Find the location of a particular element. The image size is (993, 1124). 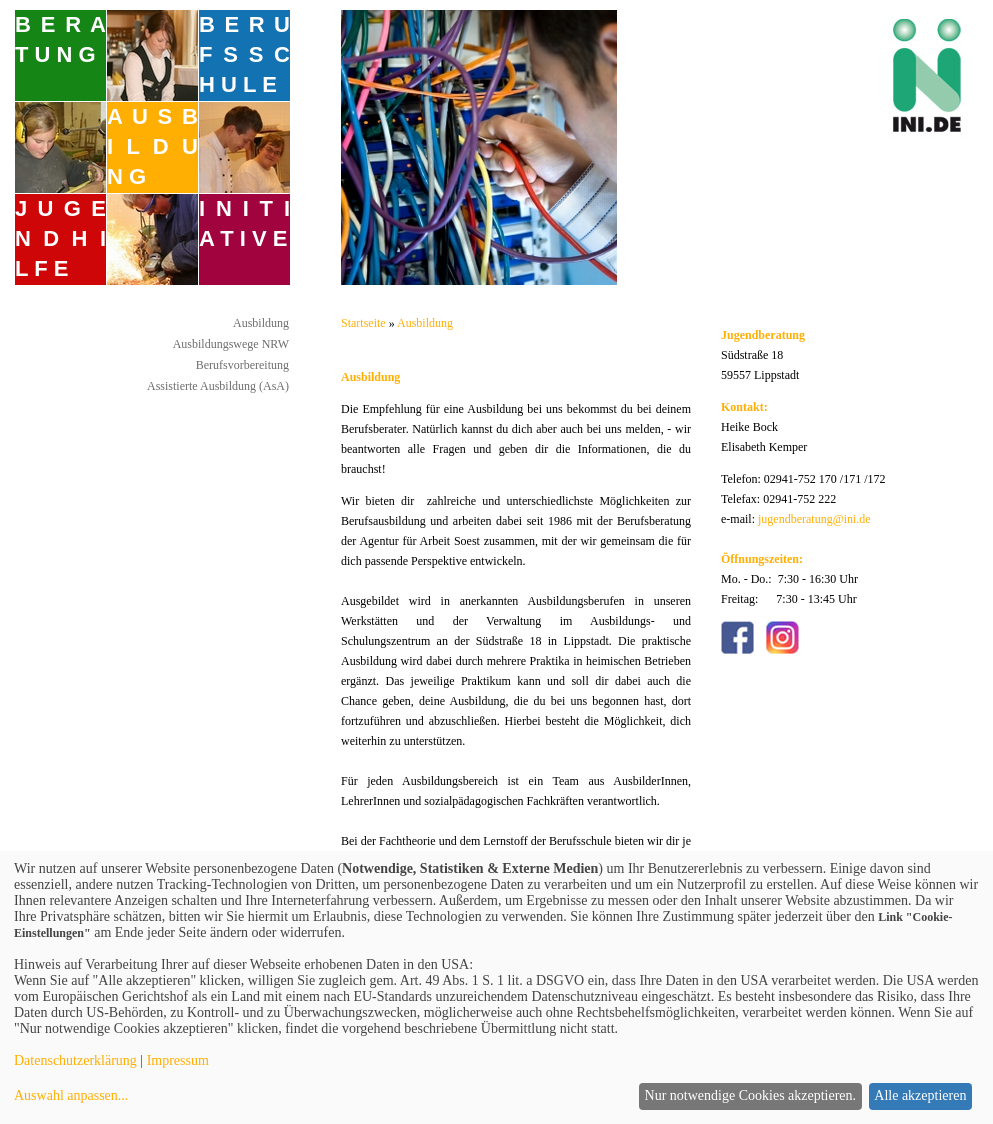

Auswahl anpassen... is located at coordinates (71, 1095).